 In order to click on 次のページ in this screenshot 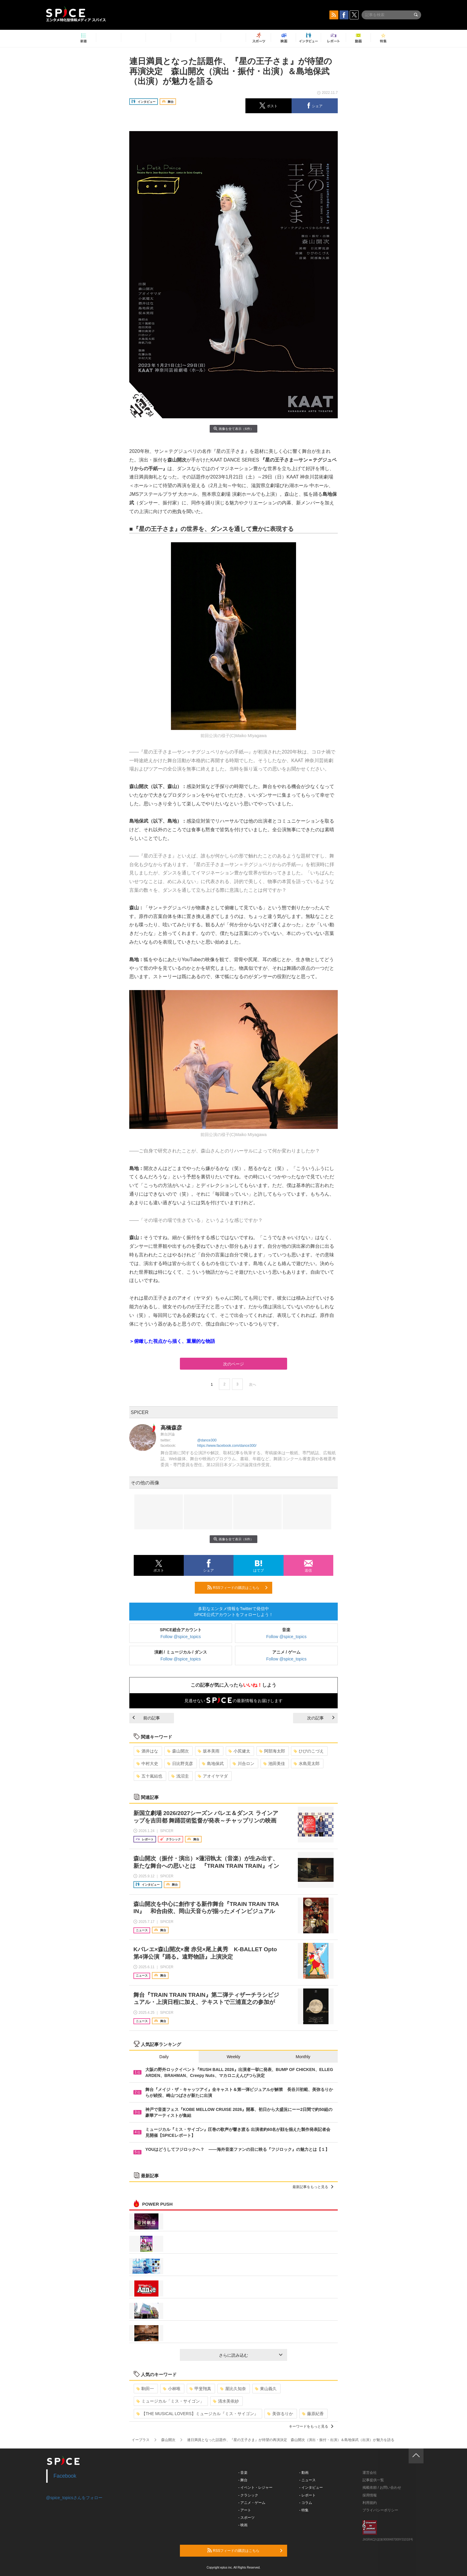, I will do `click(233, 1364)`.